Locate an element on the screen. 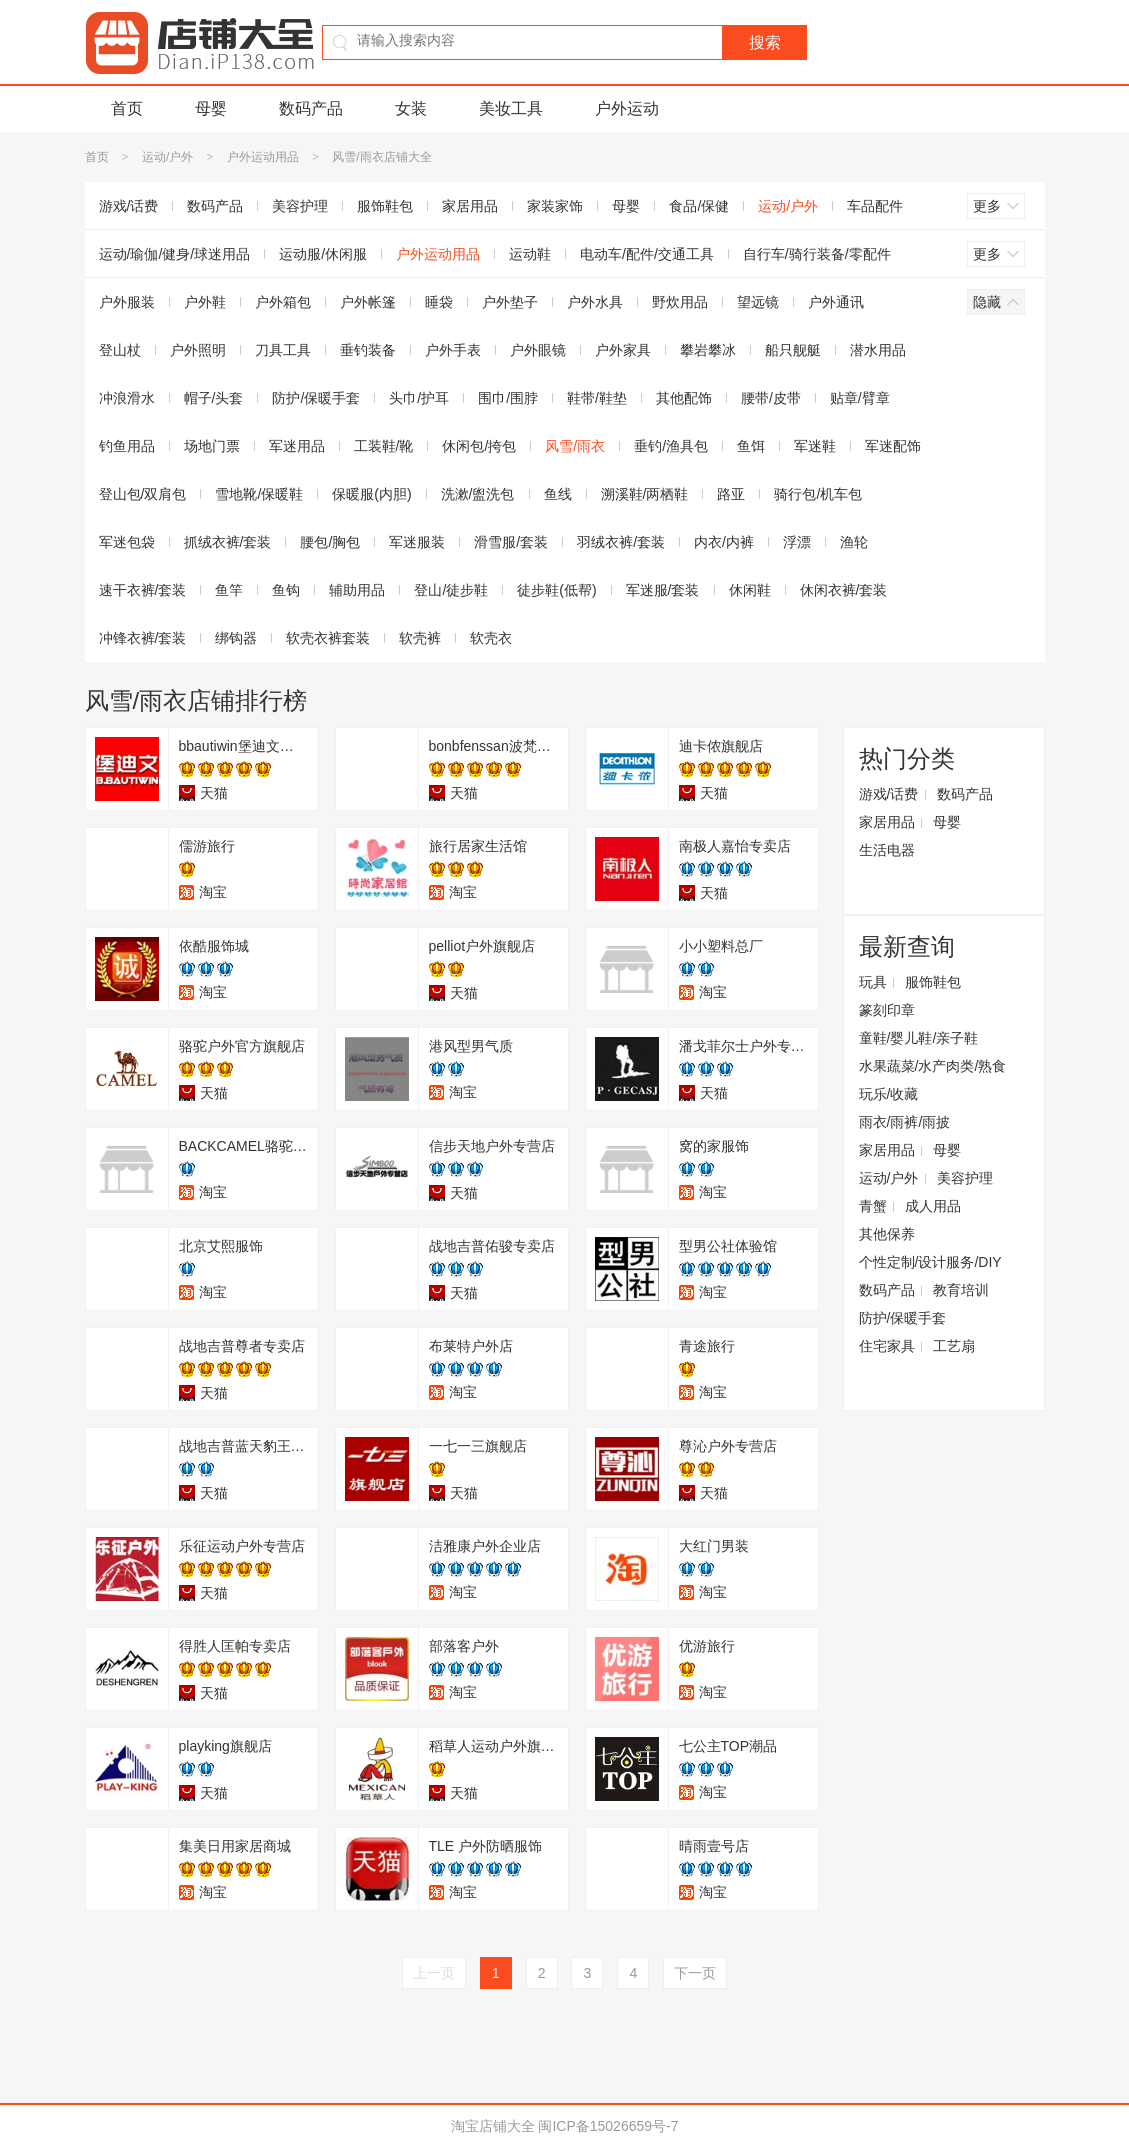 The height and width of the screenshot is (2154, 1129). 户外垫子 is located at coordinates (510, 302).